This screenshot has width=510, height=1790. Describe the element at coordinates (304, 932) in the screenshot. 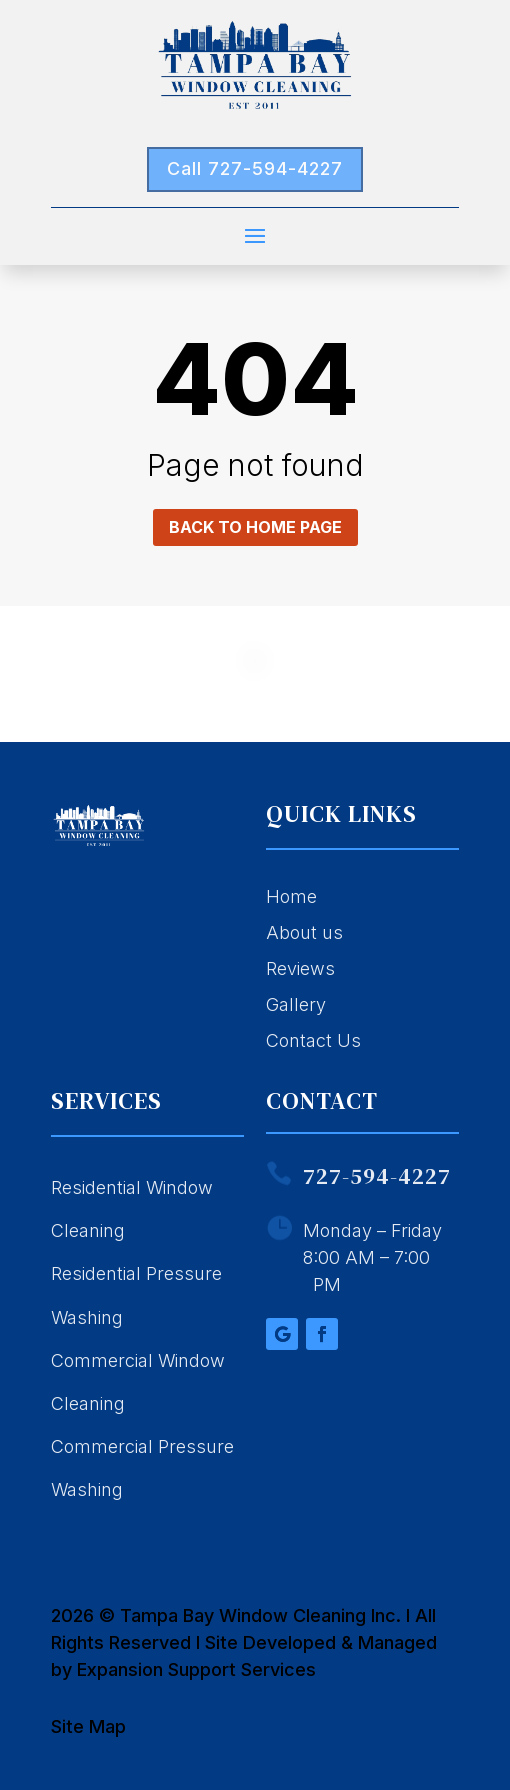

I see `About us` at that location.